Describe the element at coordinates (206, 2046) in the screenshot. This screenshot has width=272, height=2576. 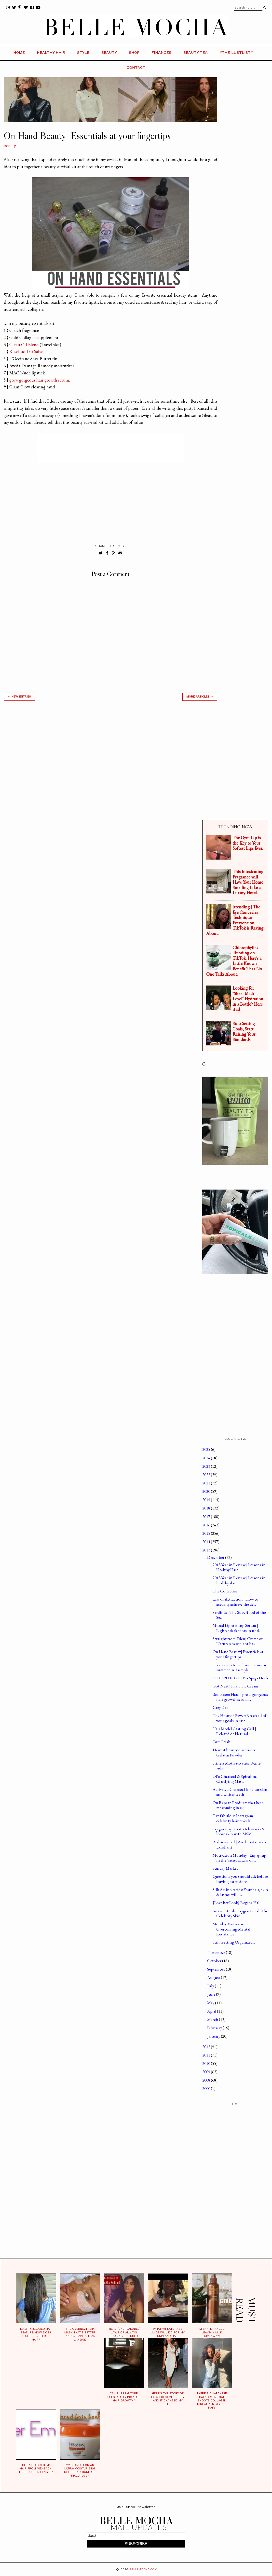
I see `2012` at that location.